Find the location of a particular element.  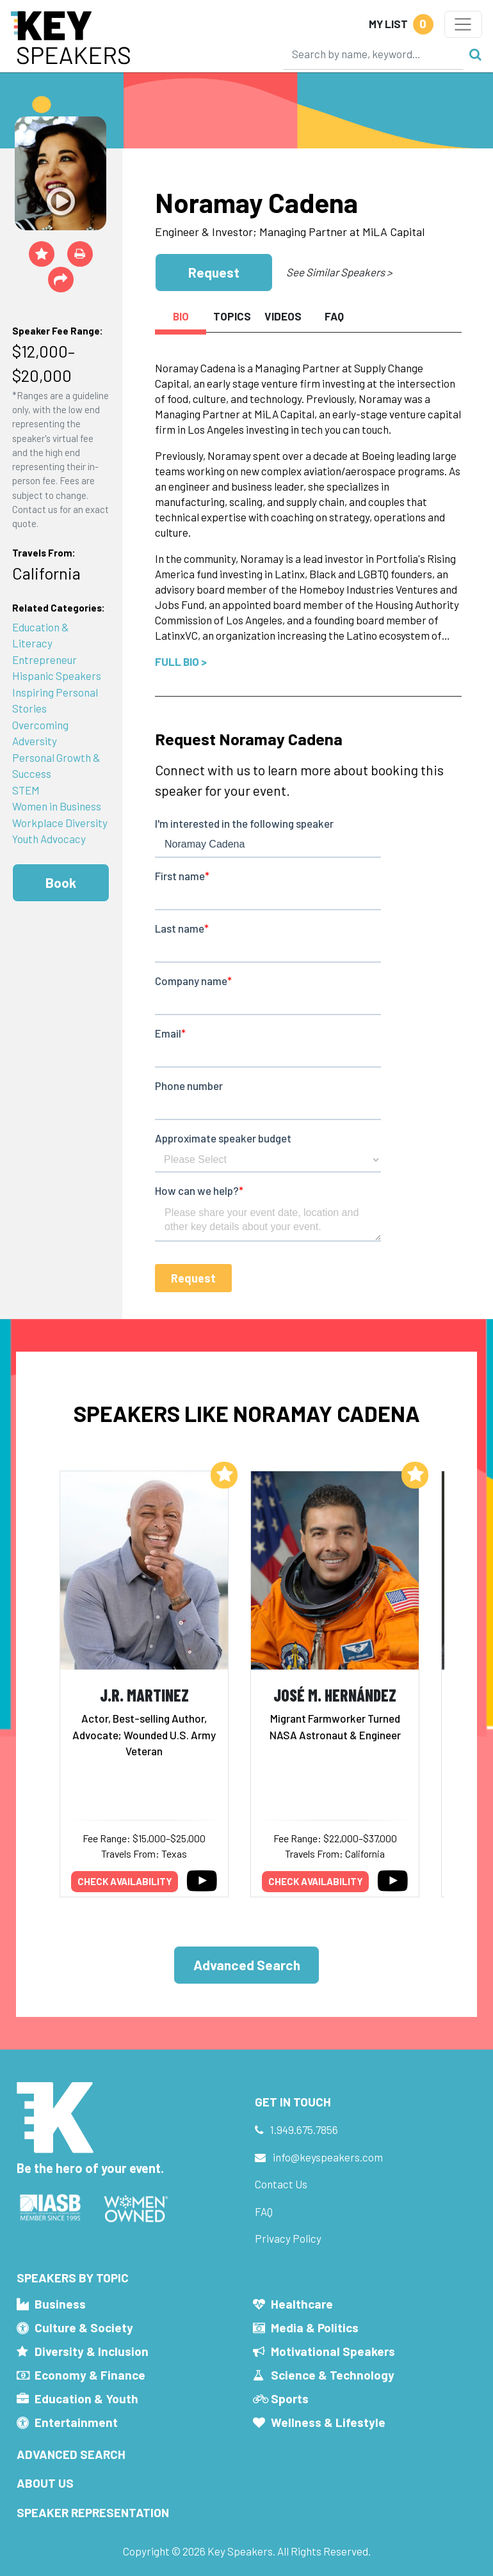

Science & Technology is located at coordinates (332, 2374).